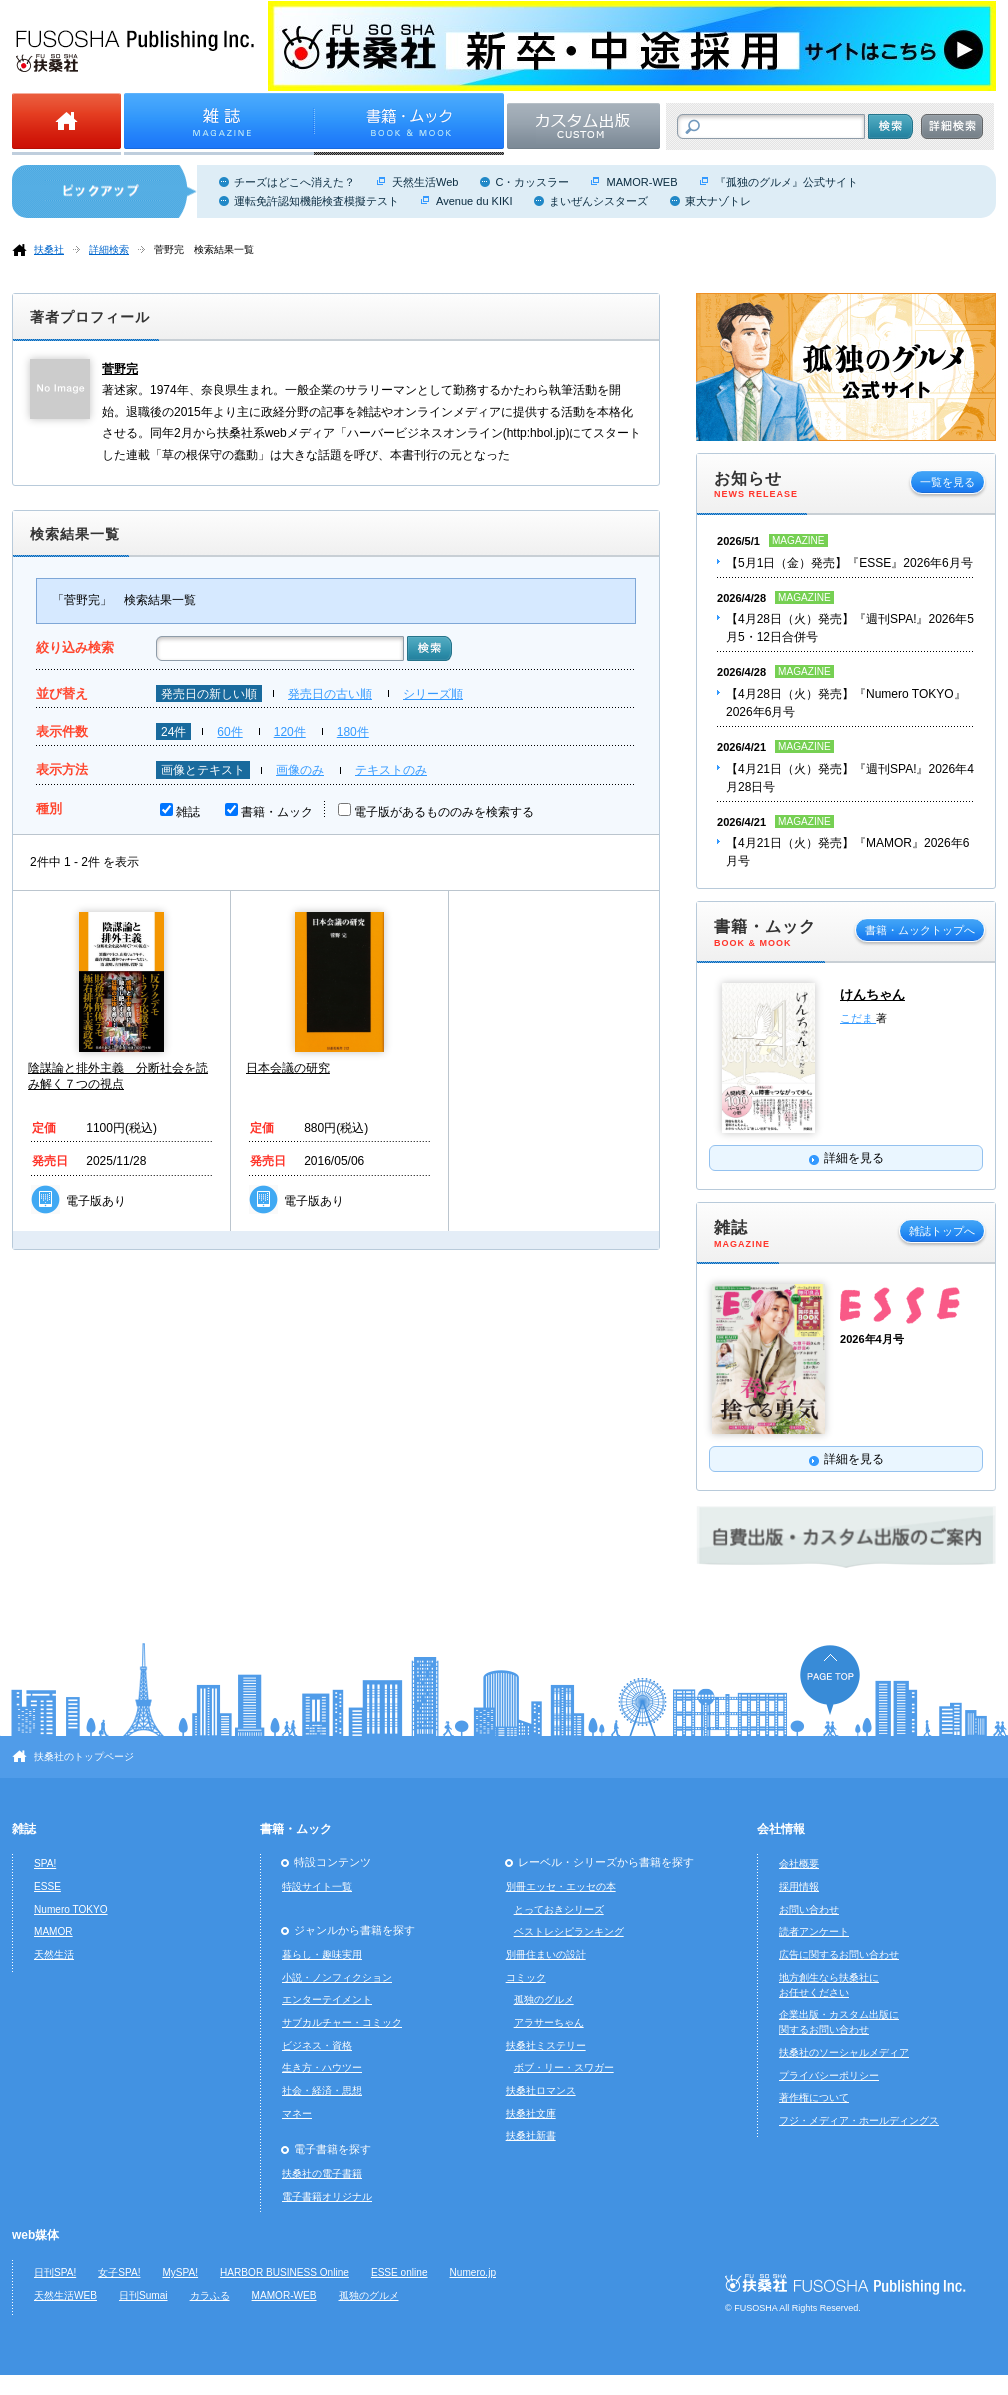 The height and width of the screenshot is (2395, 1008). Describe the element at coordinates (322, 2173) in the screenshot. I see `扶桑社の電子書籍` at that location.